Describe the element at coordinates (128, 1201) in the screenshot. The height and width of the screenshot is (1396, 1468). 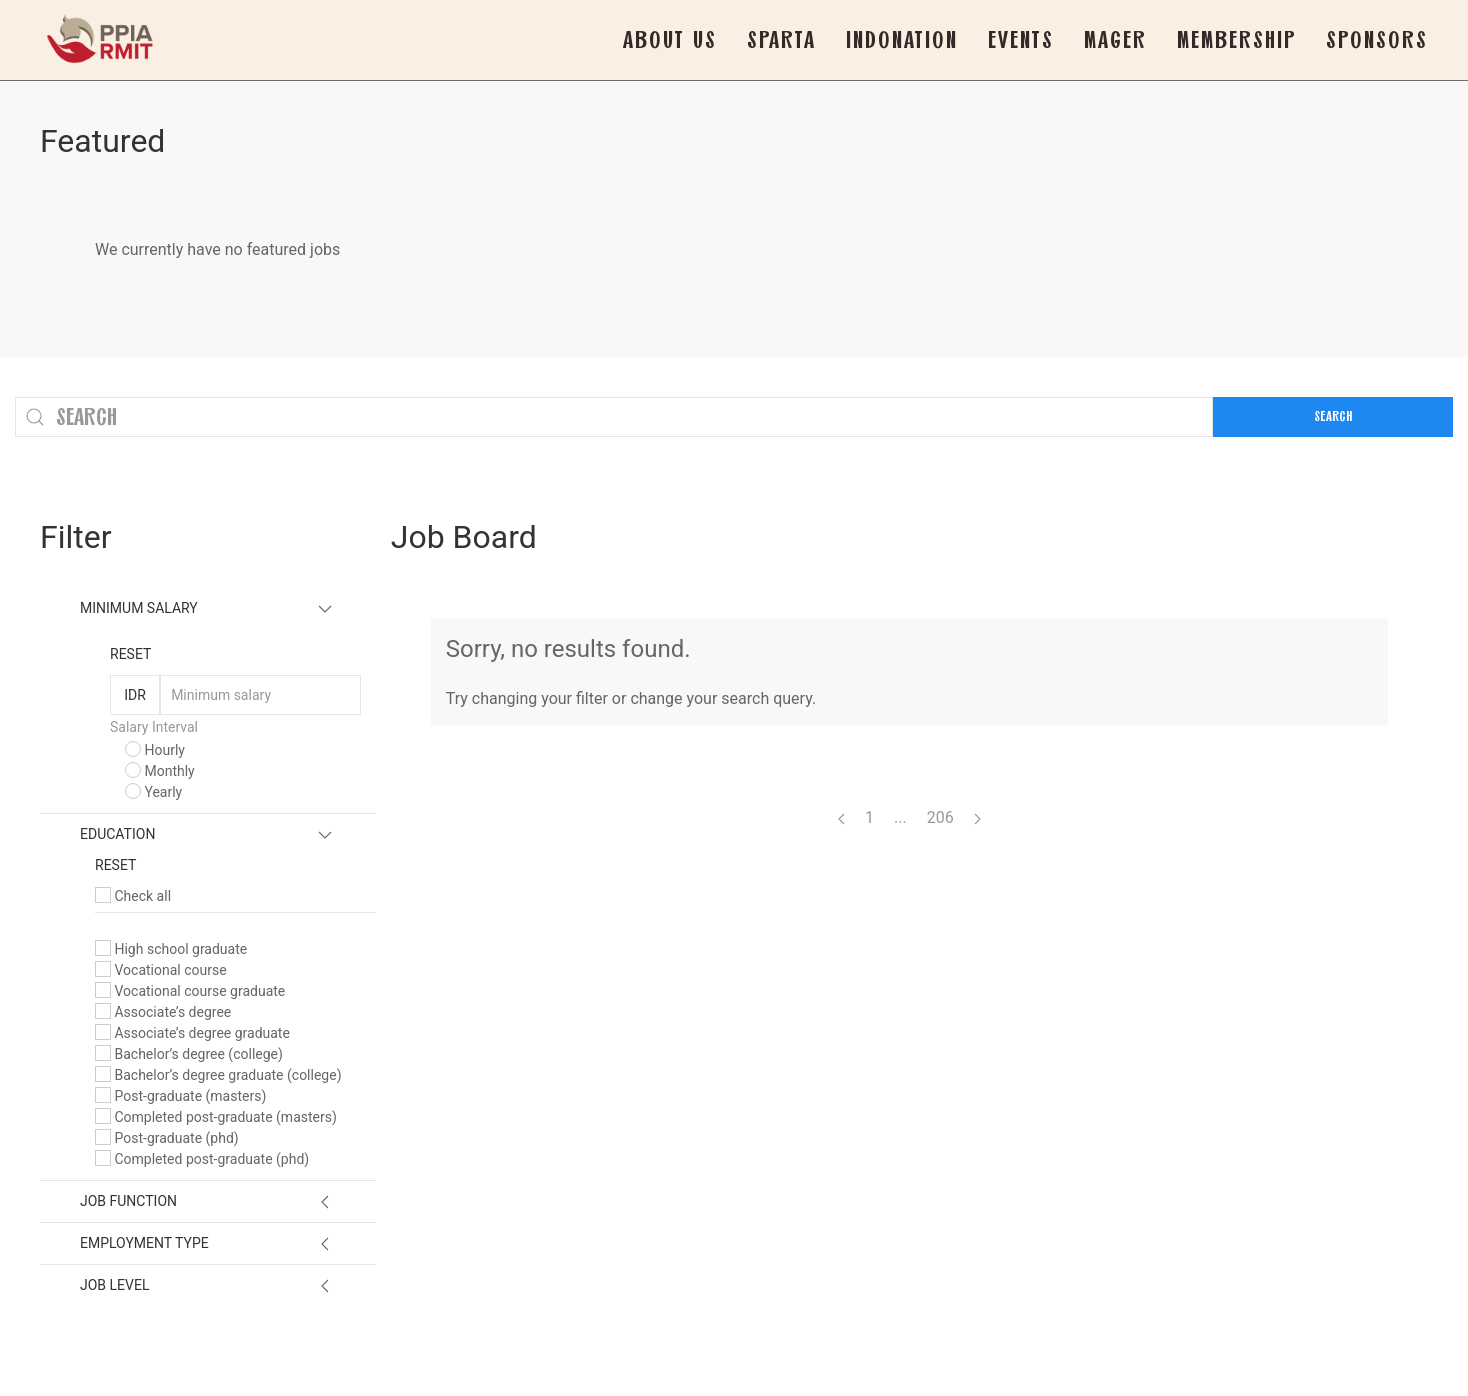
I see `Job Function` at that location.